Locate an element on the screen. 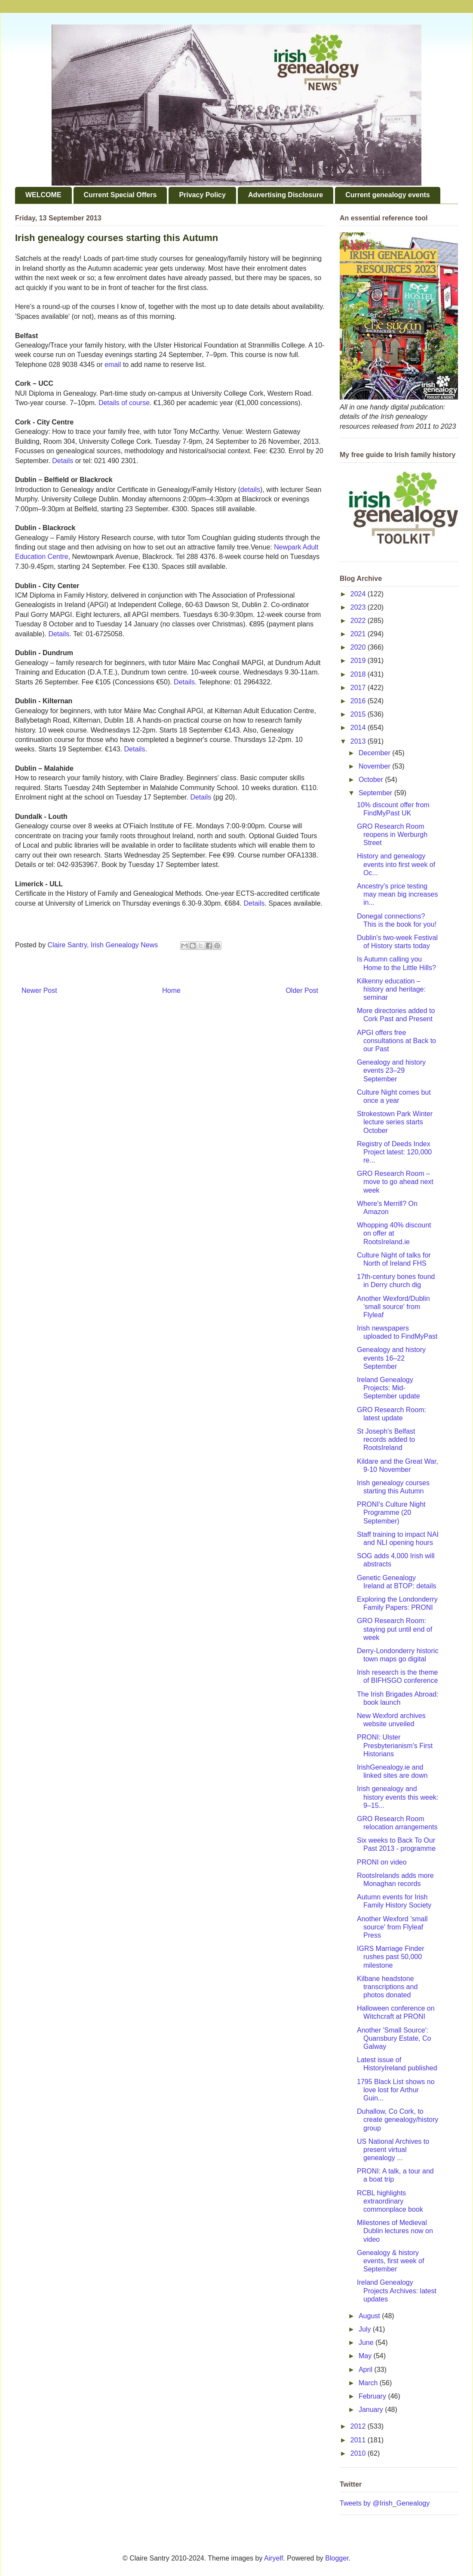  September is located at coordinates (376, 793).